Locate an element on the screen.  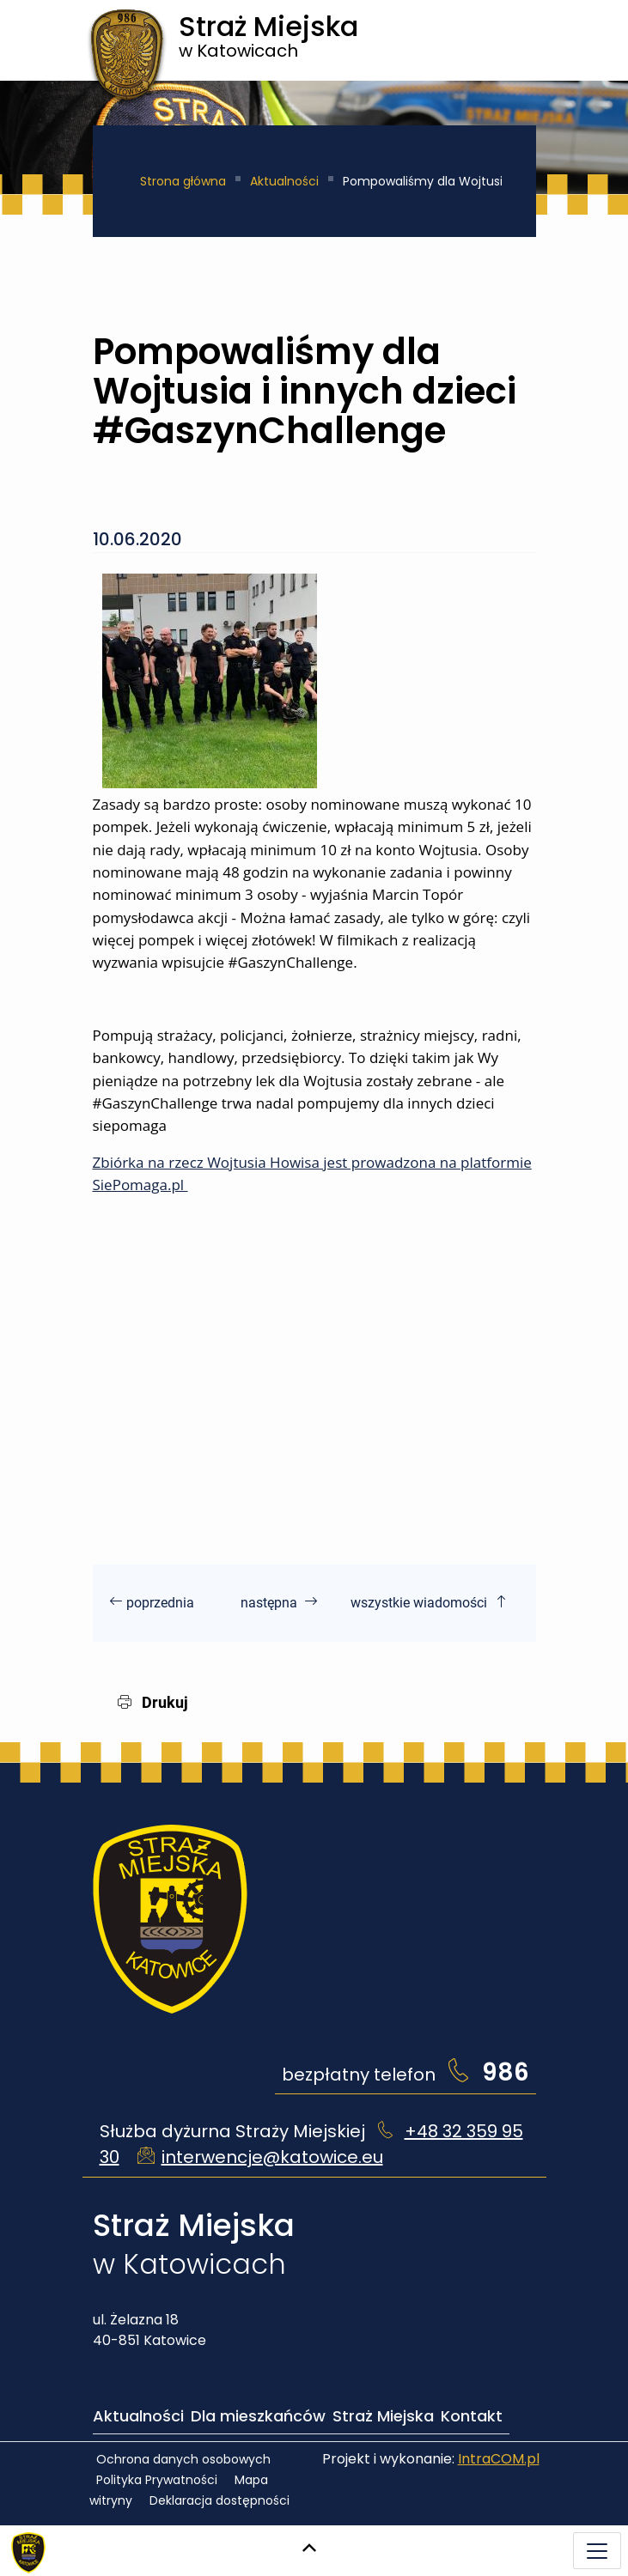
IntraCOM.pl is located at coordinates (499, 2459).